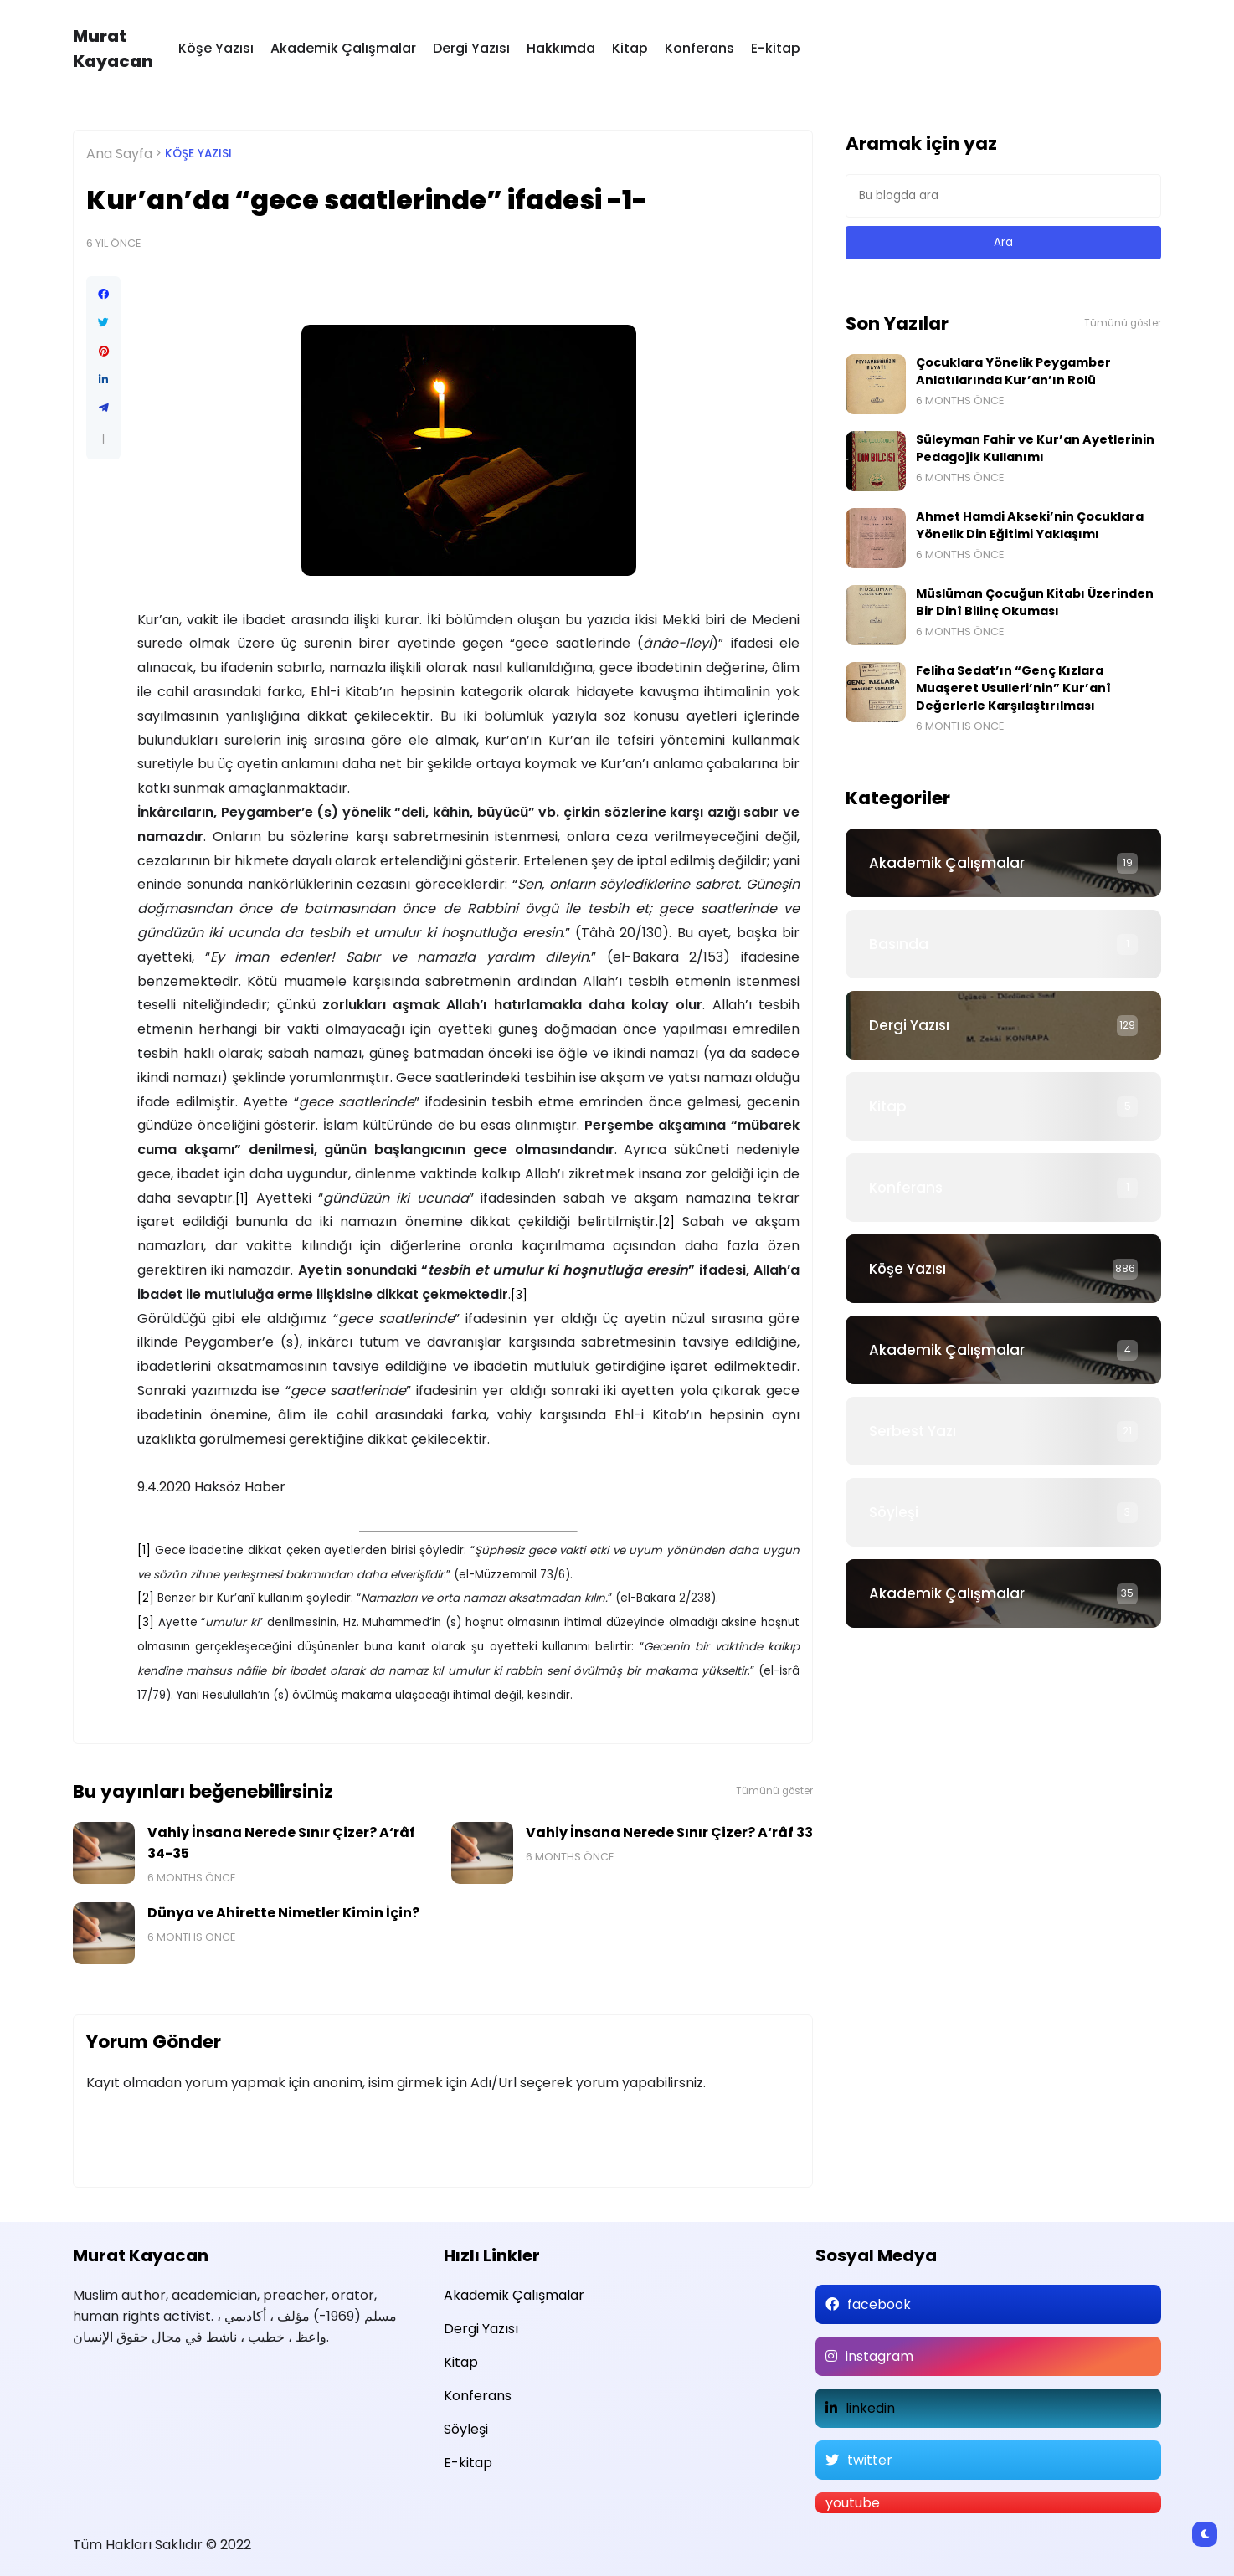  What do you see at coordinates (669, 1832) in the screenshot?
I see `Vahiy İnsana Nerede Sınır Çizer? A‘râf 33` at bounding box center [669, 1832].